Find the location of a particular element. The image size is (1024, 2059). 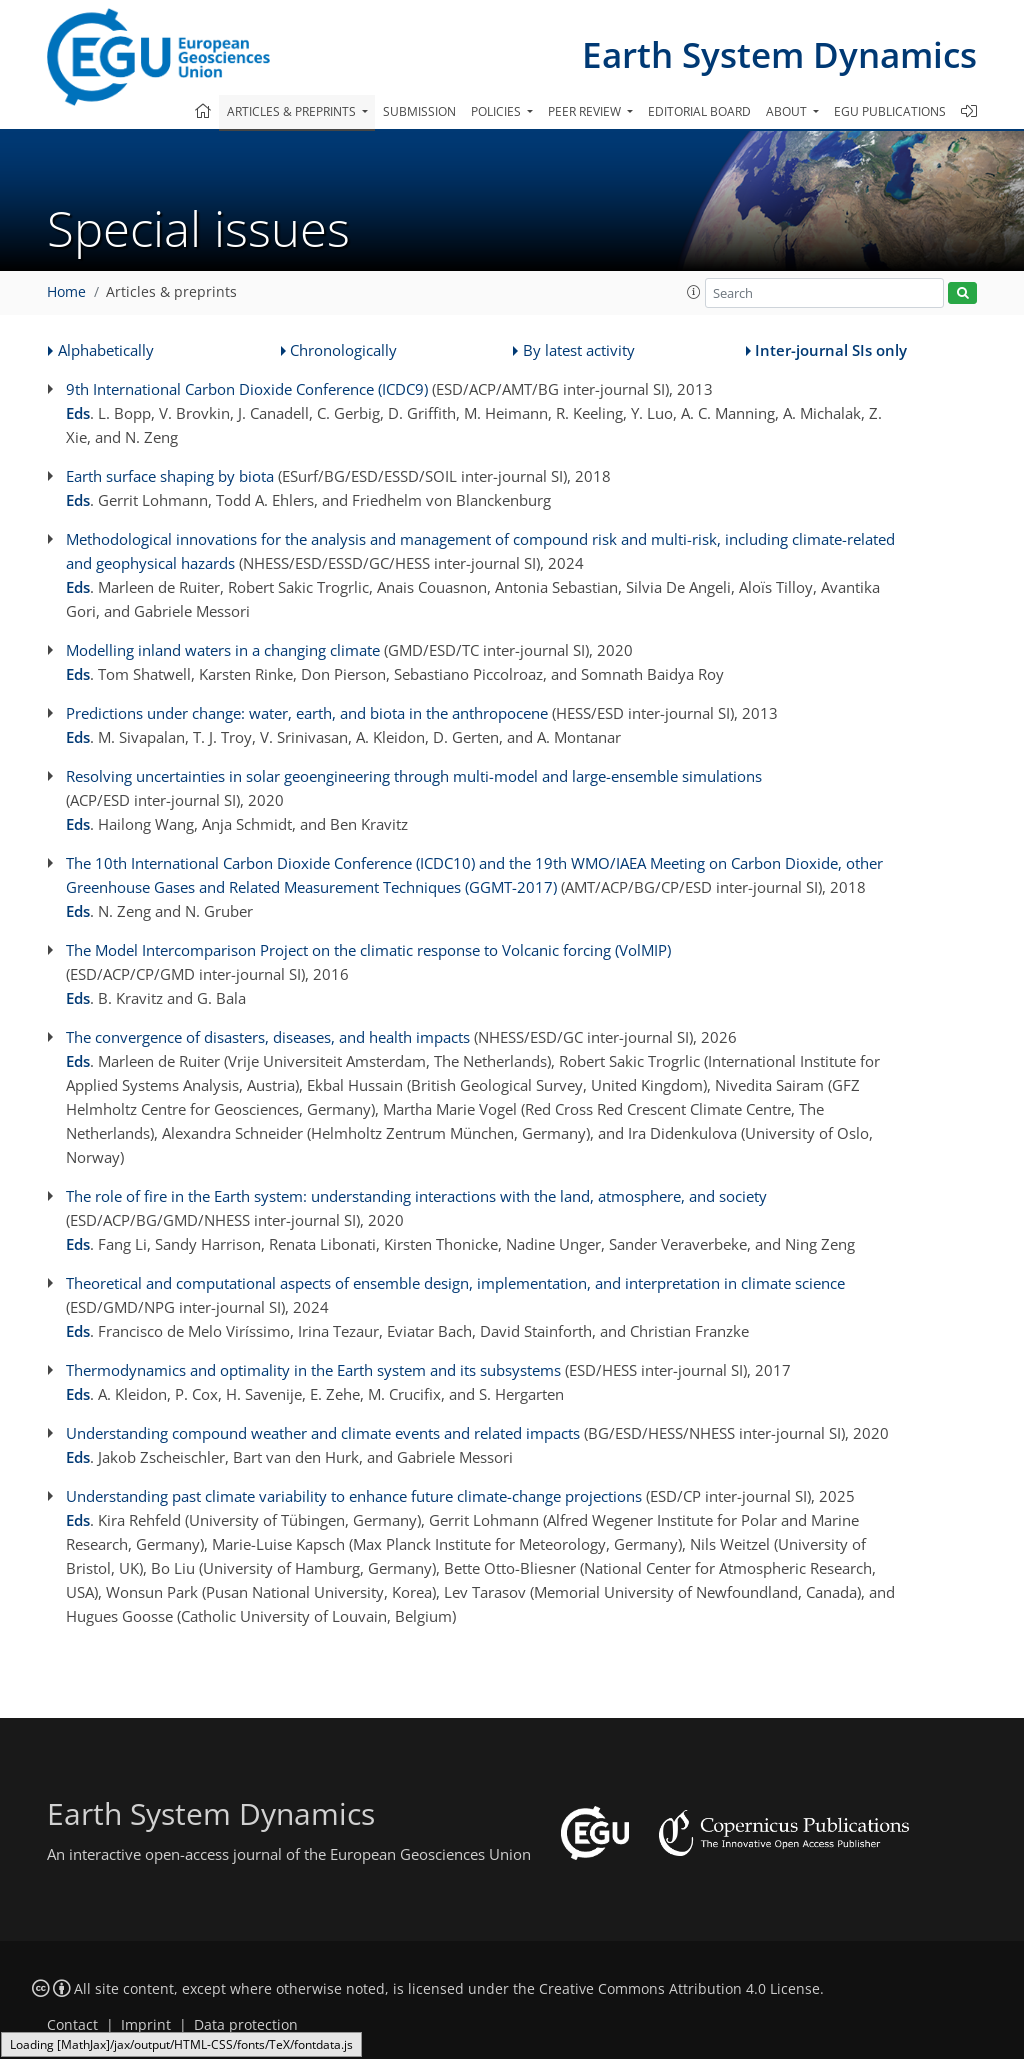

Earth System Dynamics is located at coordinates (779, 54).